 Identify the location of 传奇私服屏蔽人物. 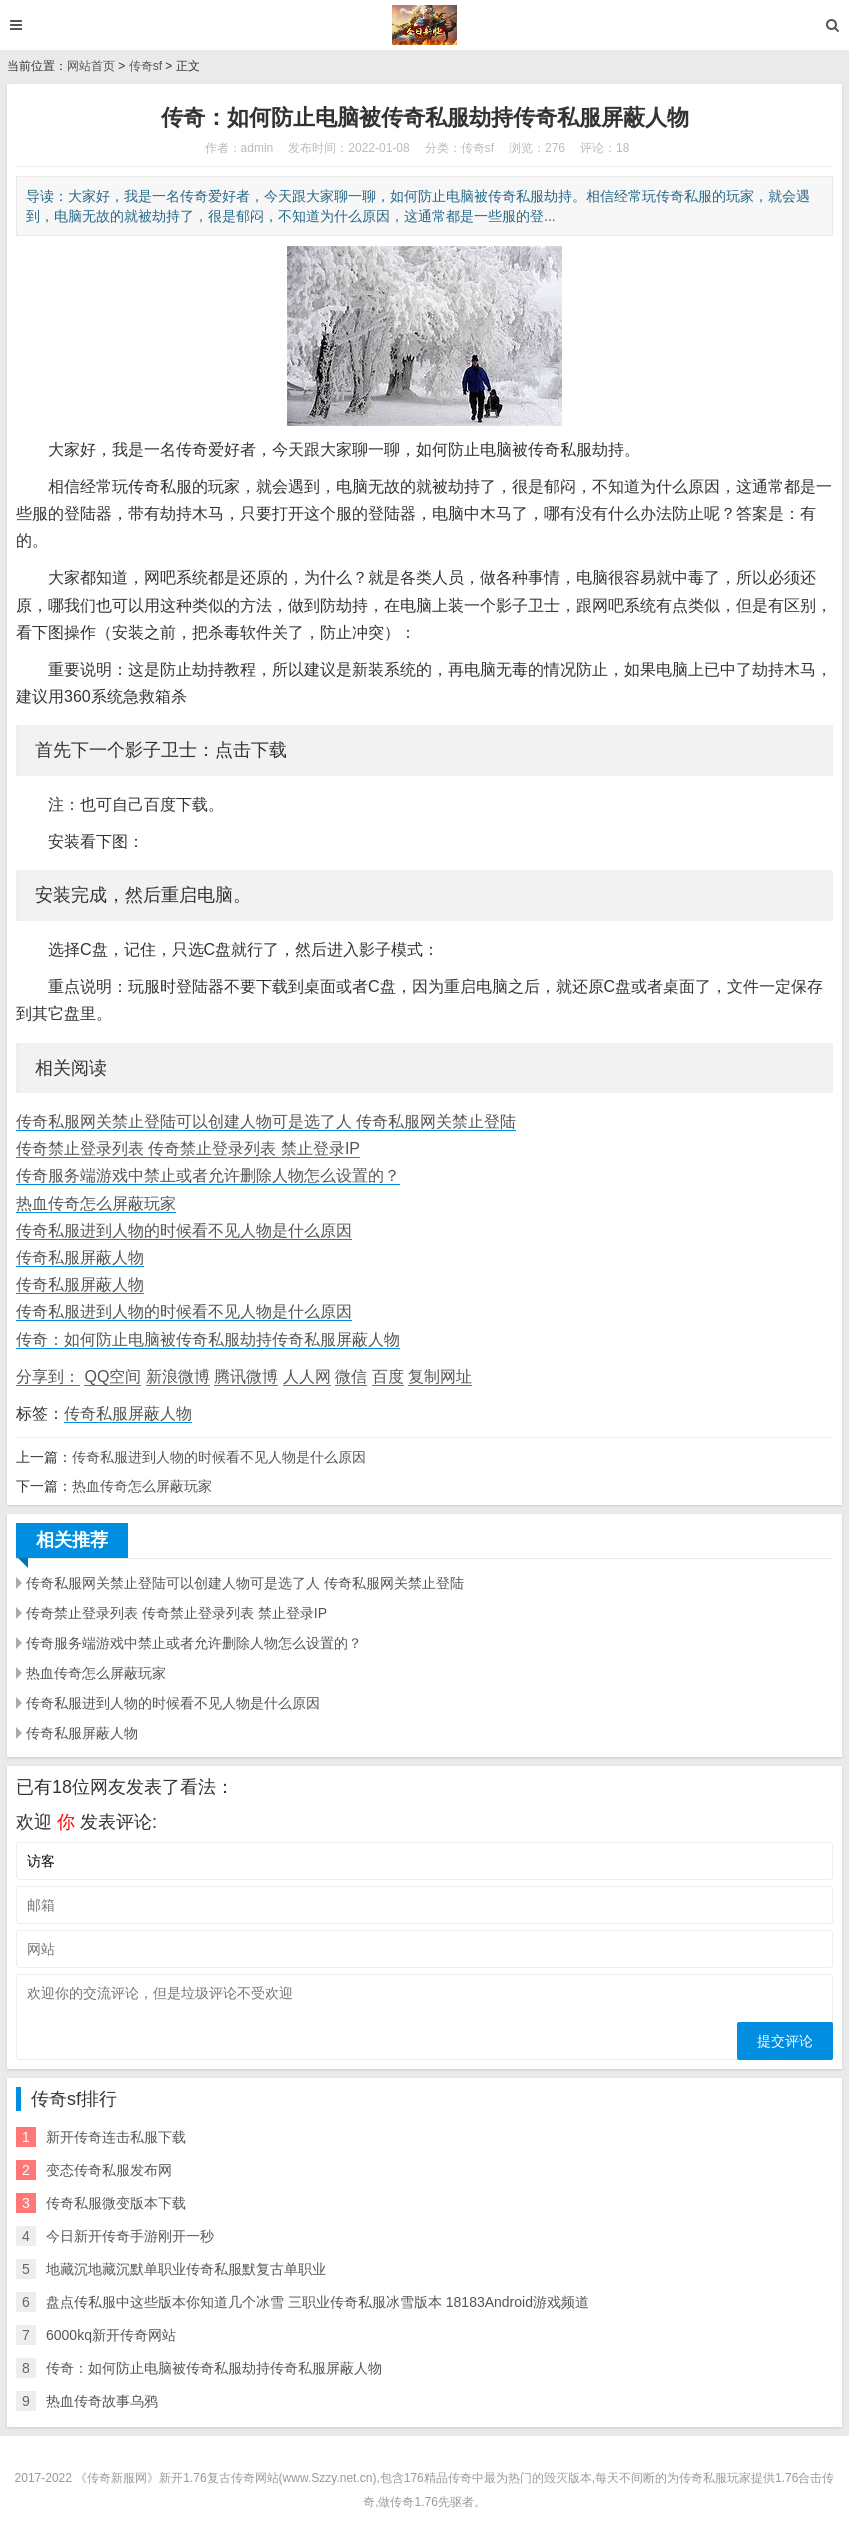
(80, 1257).